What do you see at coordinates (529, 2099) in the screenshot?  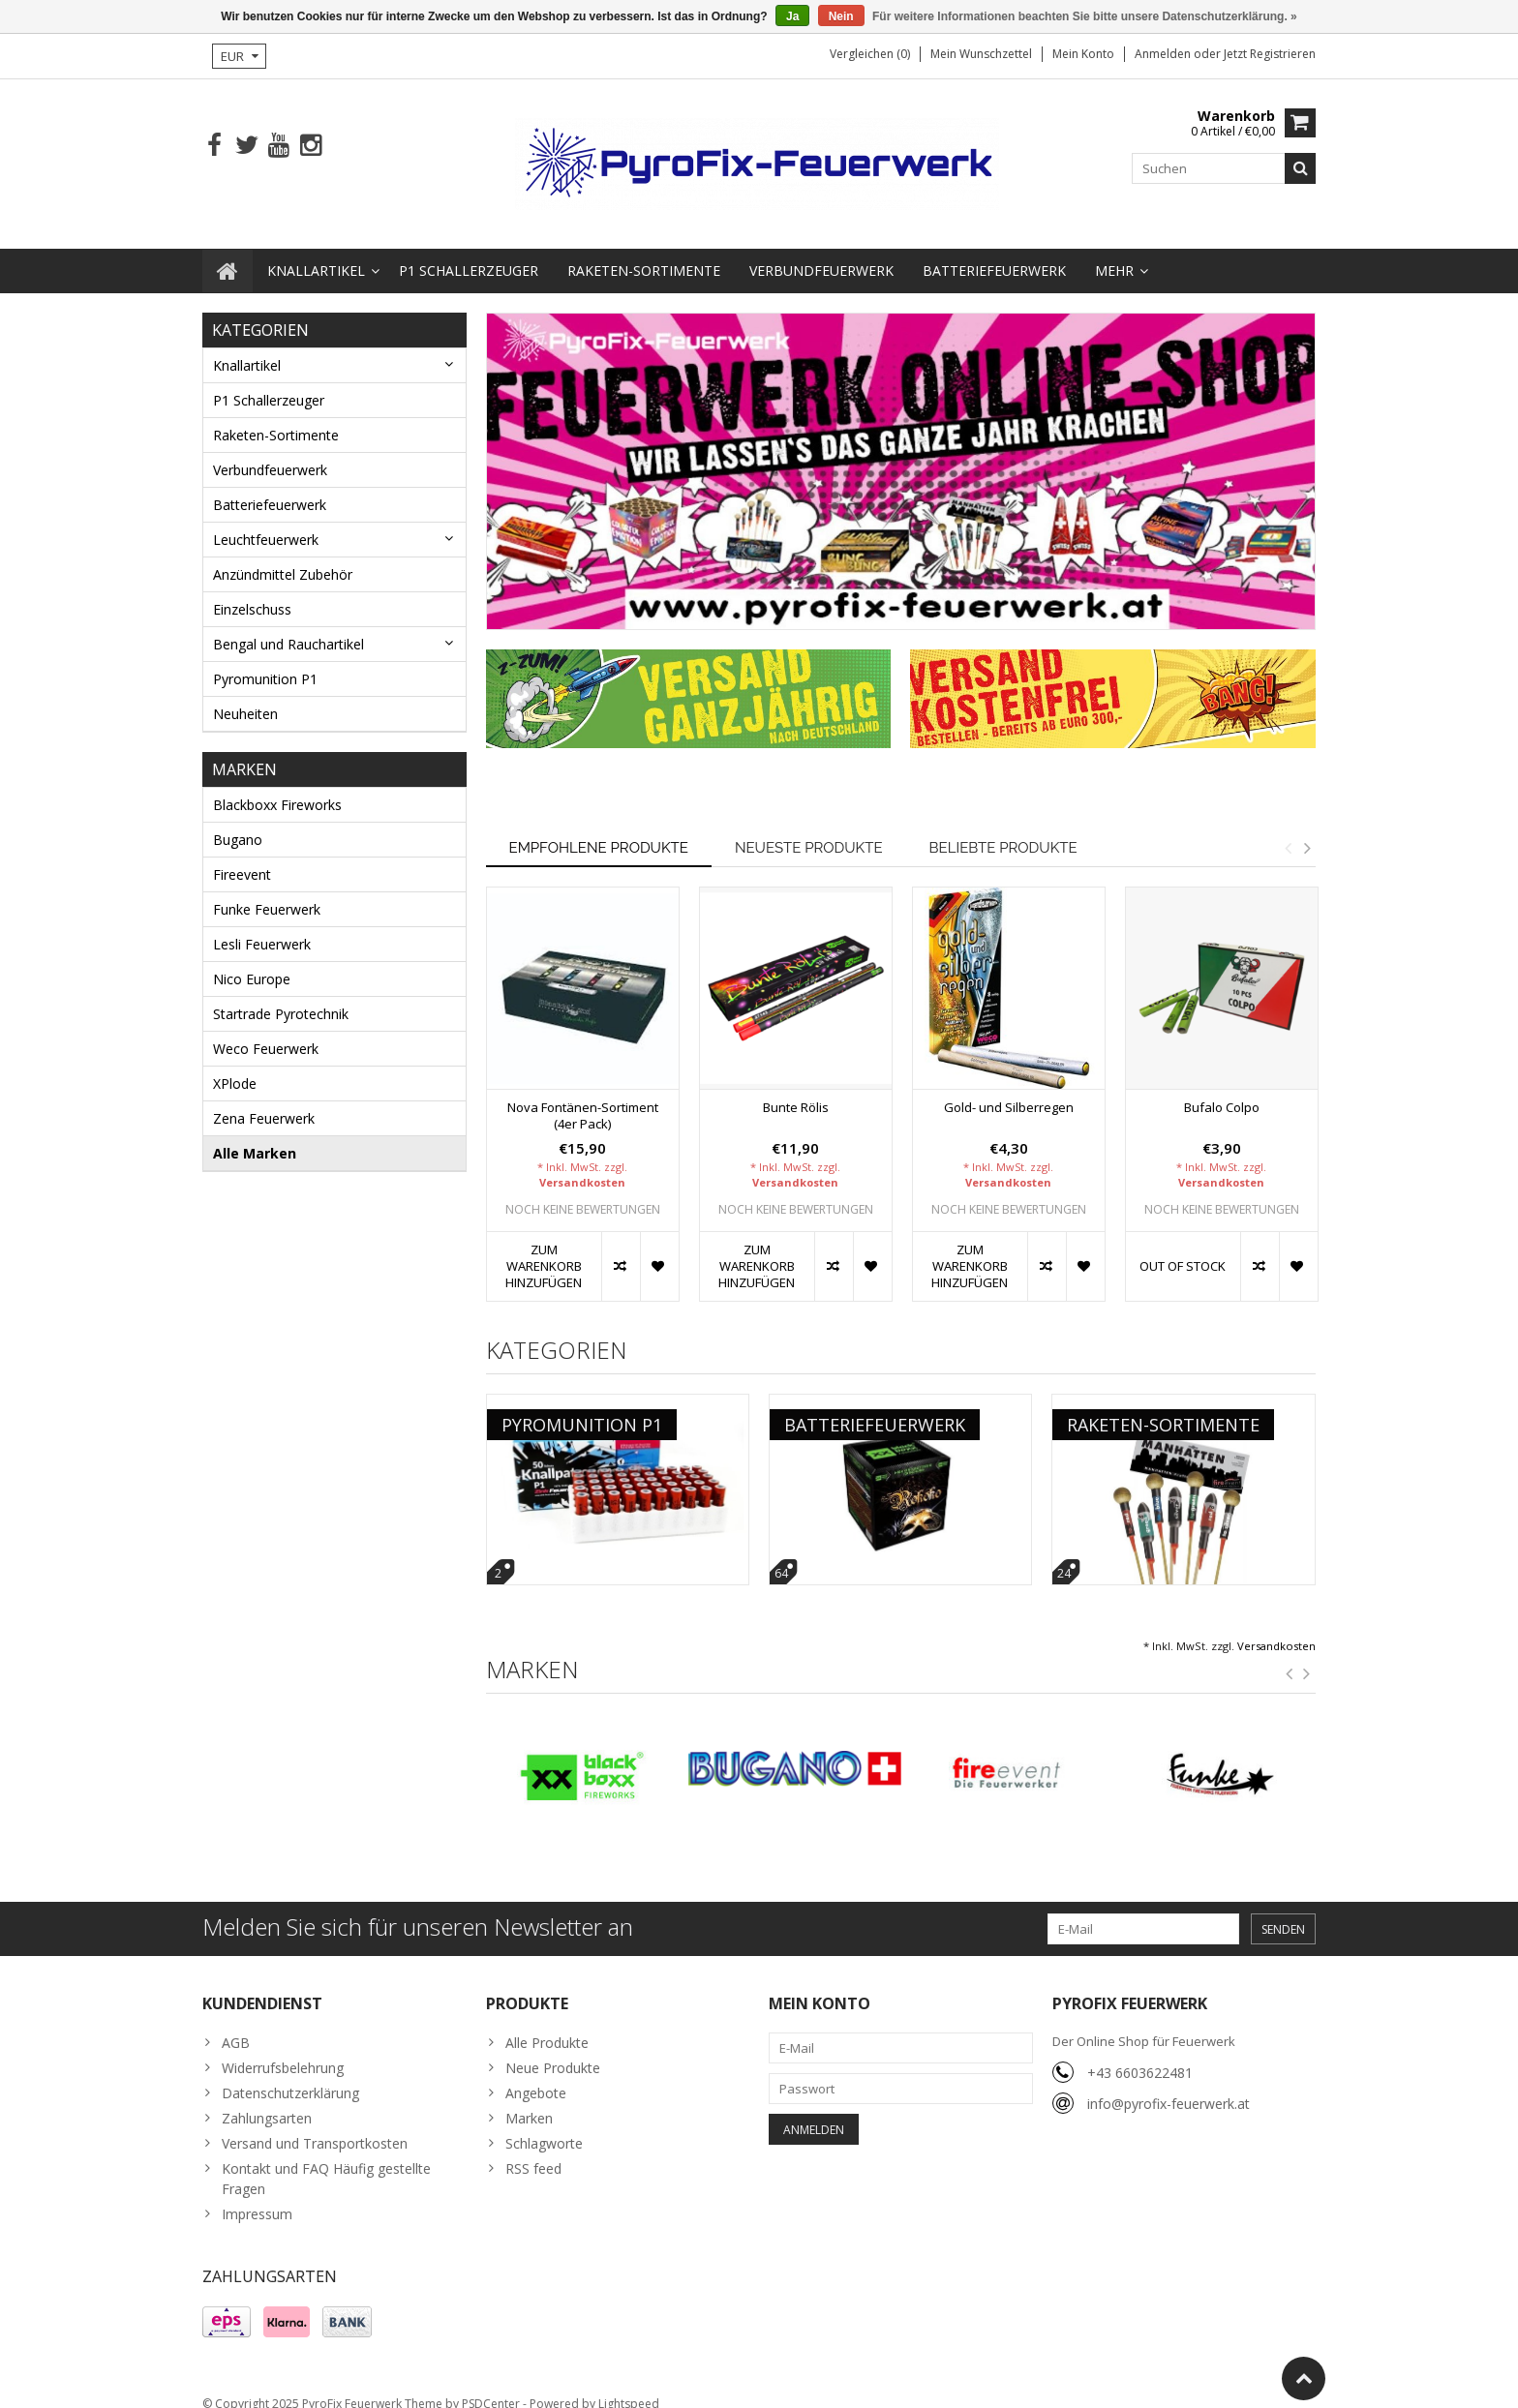 I see `Marken` at bounding box center [529, 2099].